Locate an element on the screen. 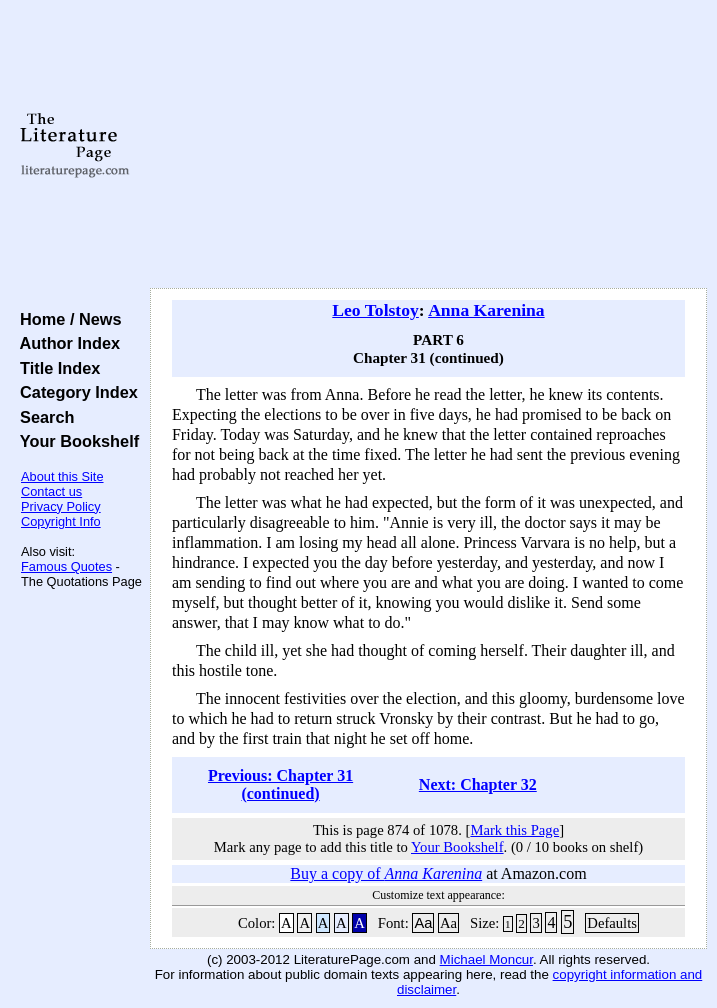 The height and width of the screenshot is (1008, 717). Mark this Page is located at coordinates (514, 830).